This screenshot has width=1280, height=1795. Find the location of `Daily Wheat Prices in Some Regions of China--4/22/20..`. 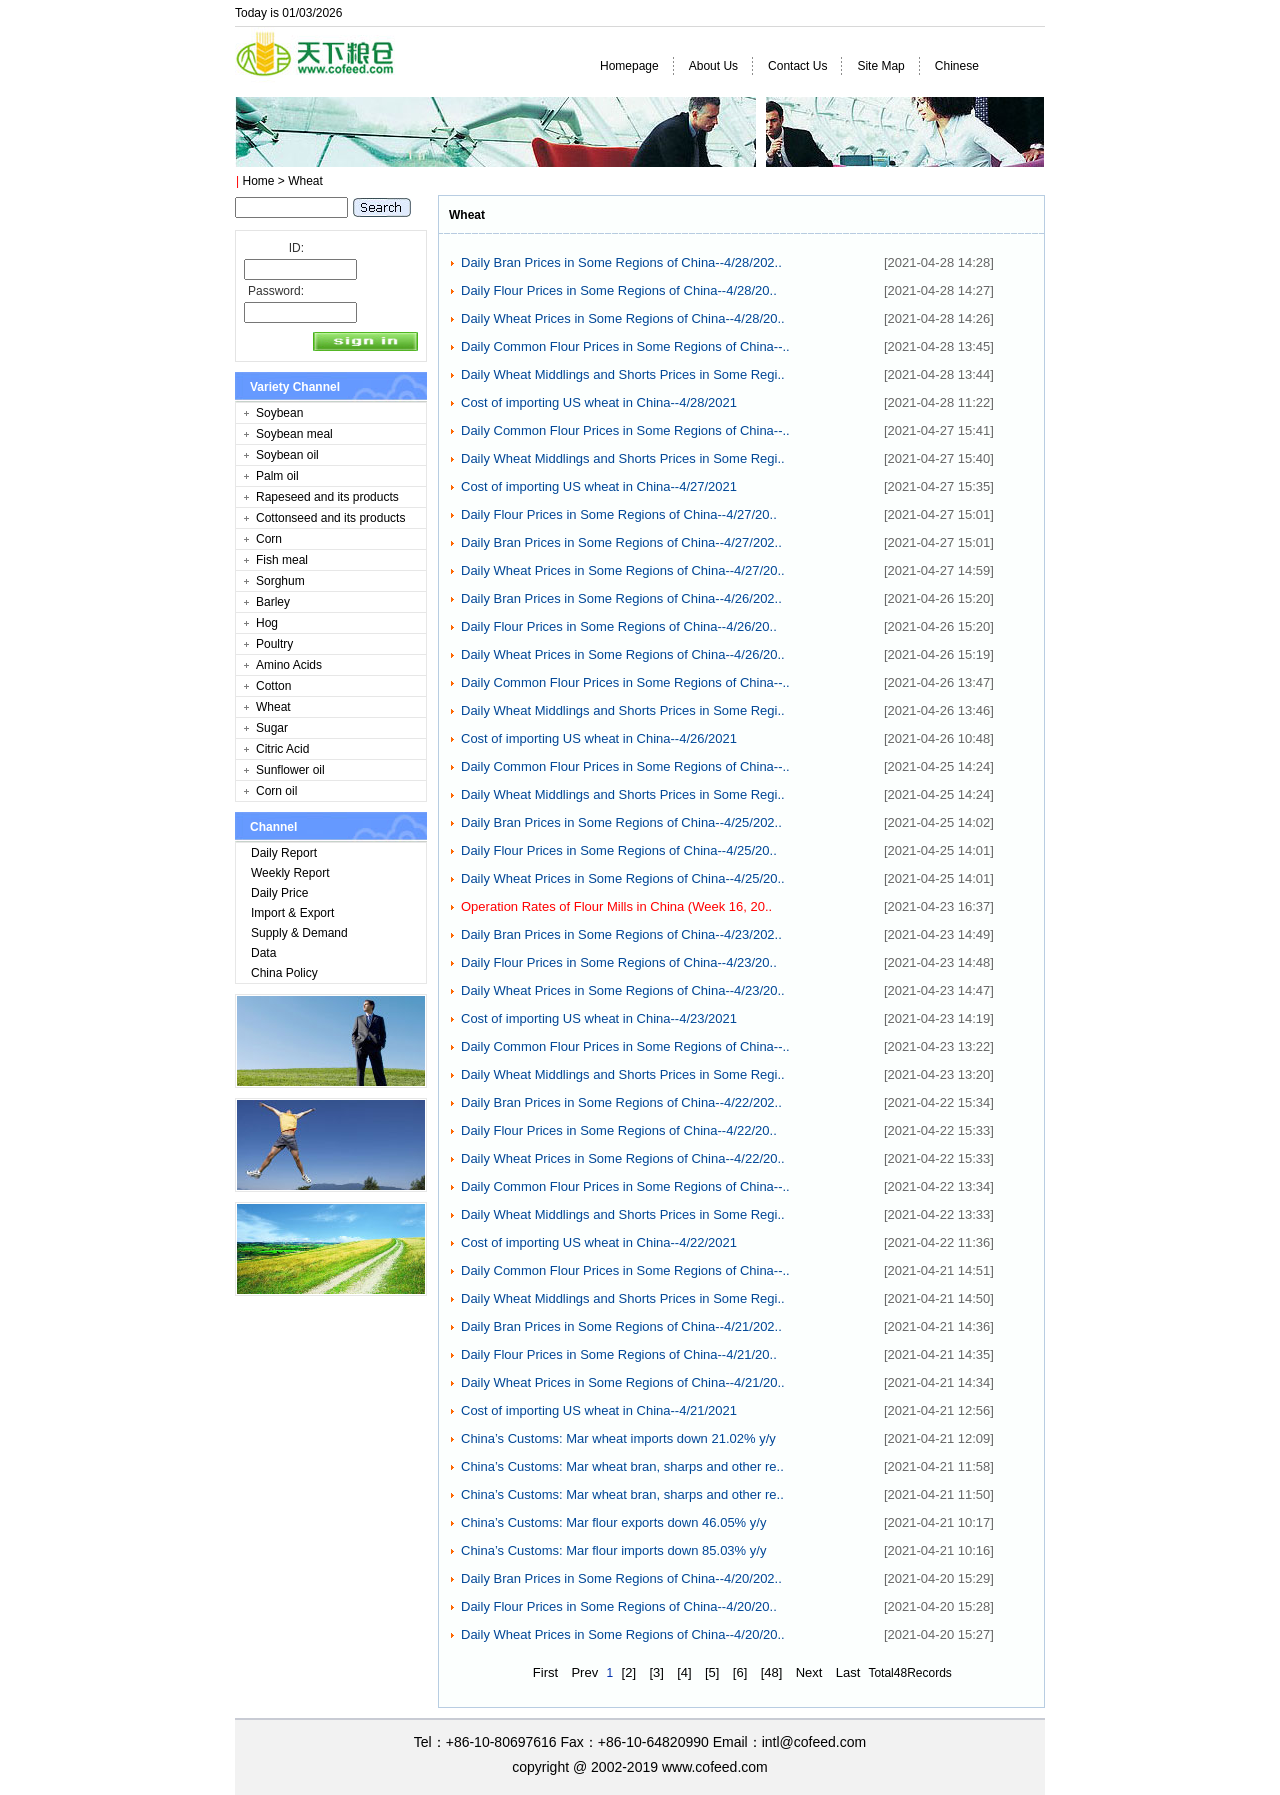

Daily Wheat Prices in Some Regions of China--4/22/20.. is located at coordinates (623, 1158).